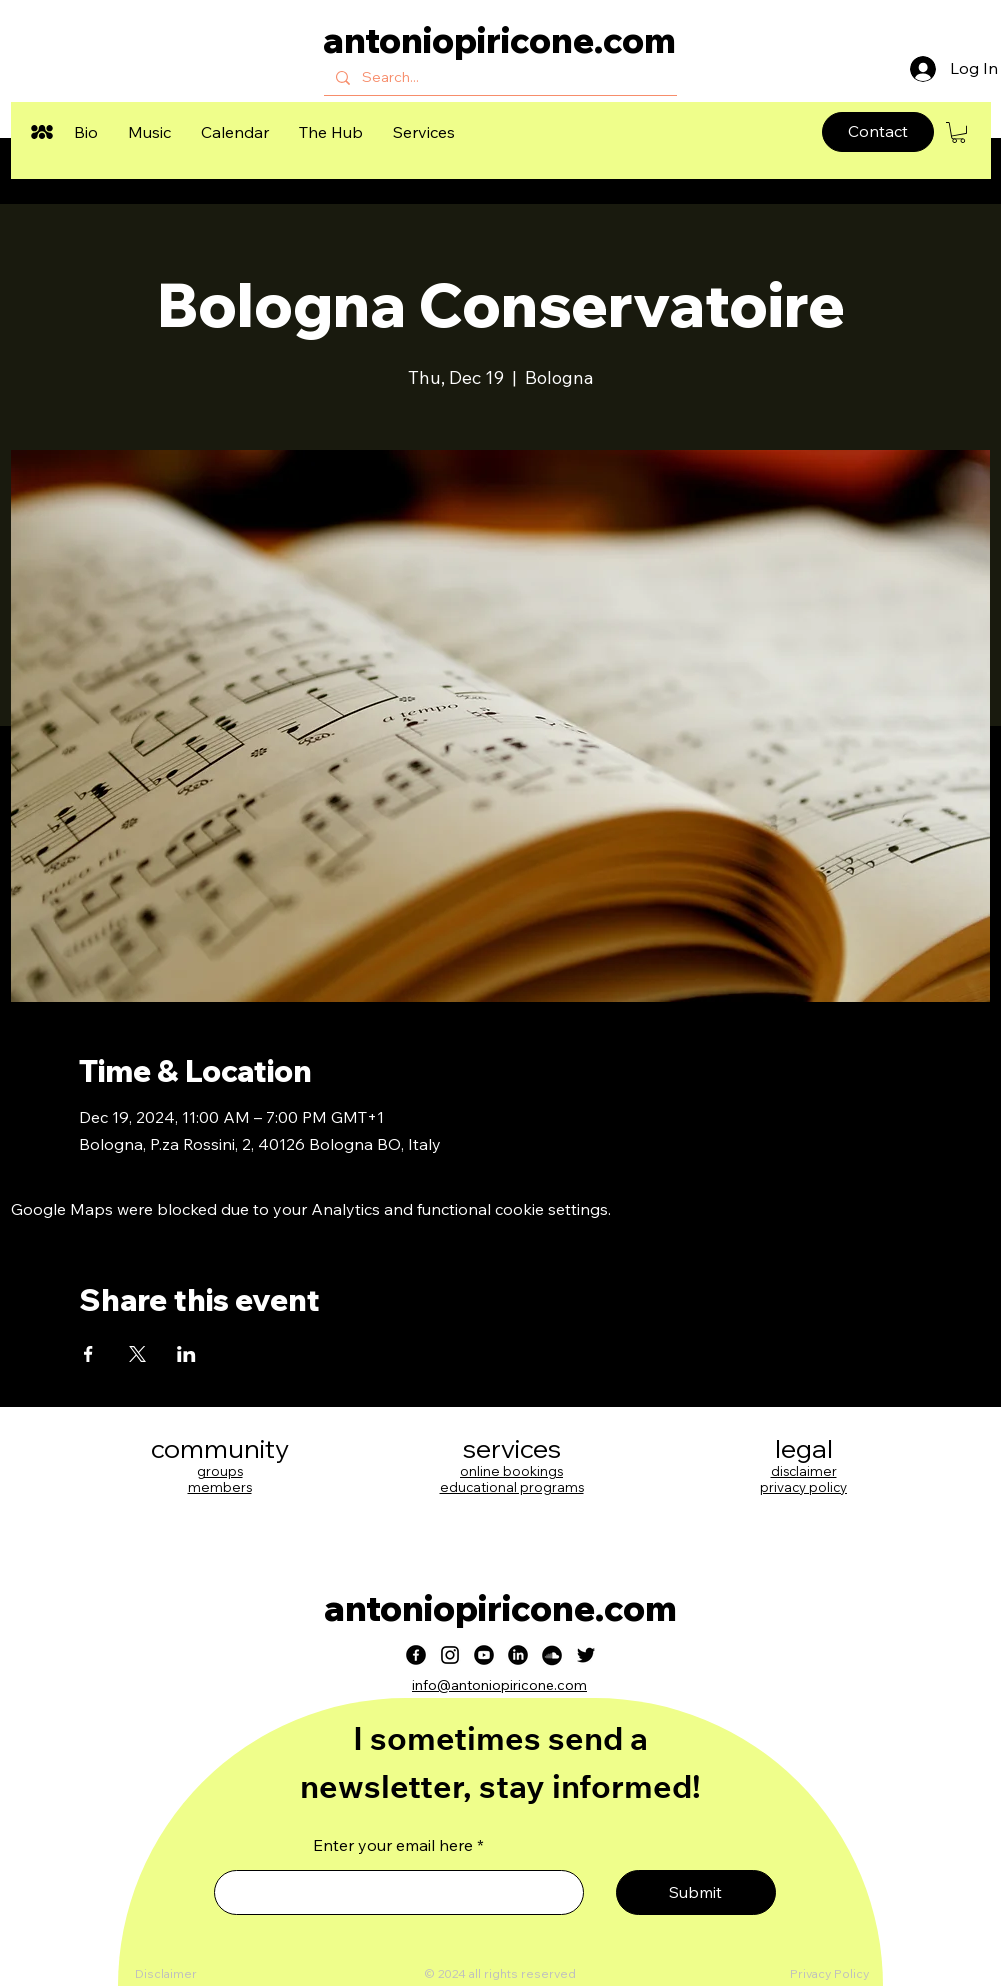 This screenshot has width=1001, height=1986. I want to click on [Share event on LinkedIn], so click(186, 1354).